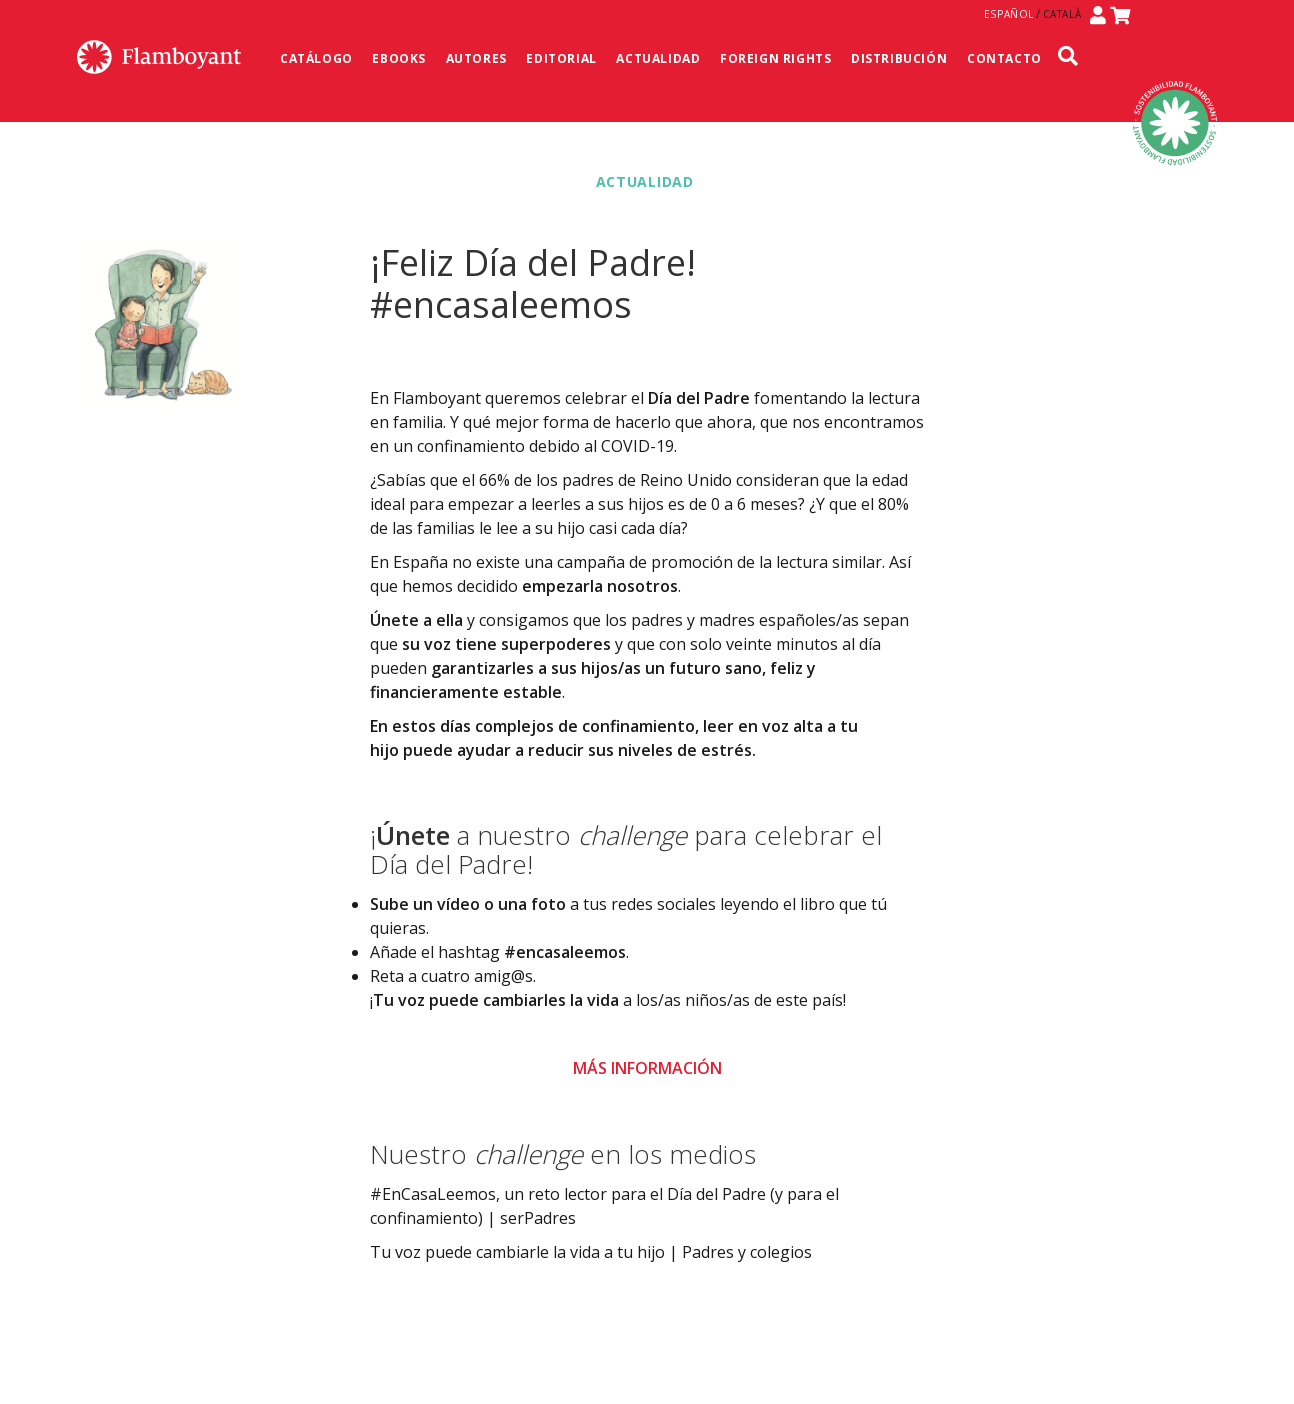 Image resolution: width=1294 pixels, height=1404 pixels. I want to click on Català, so click(1062, 14).